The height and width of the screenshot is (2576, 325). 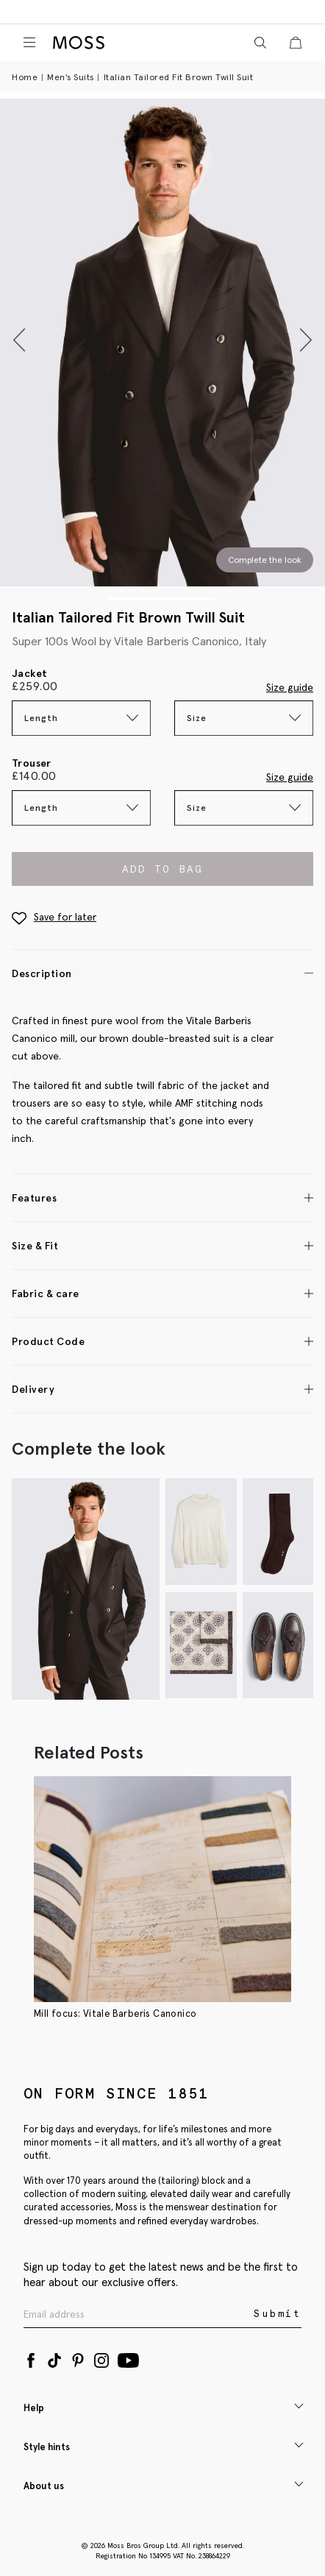 What do you see at coordinates (277, 2313) in the screenshot?
I see `Submit` at bounding box center [277, 2313].